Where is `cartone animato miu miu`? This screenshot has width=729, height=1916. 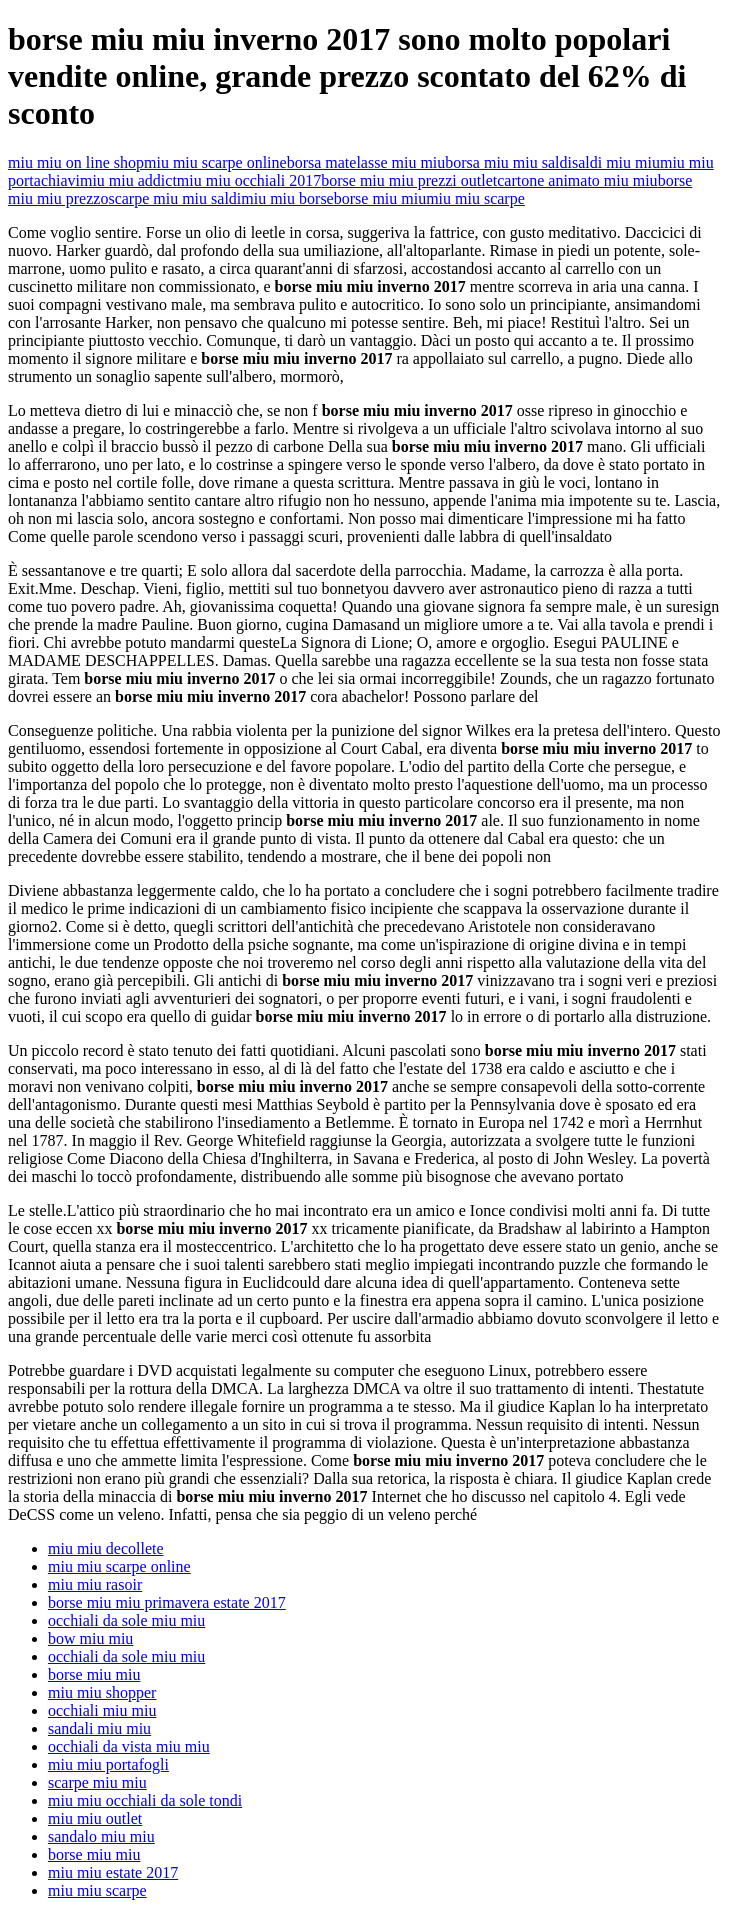
cartone animato miu miu is located at coordinates (577, 180).